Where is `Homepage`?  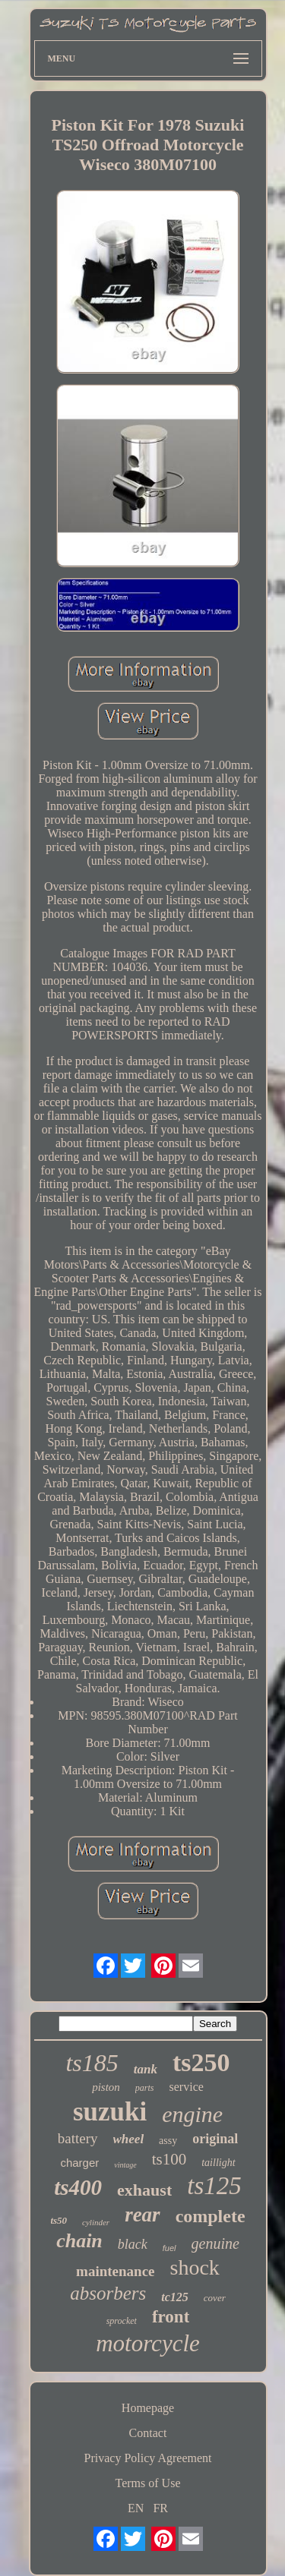
Homepage is located at coordinates (148, 2407).